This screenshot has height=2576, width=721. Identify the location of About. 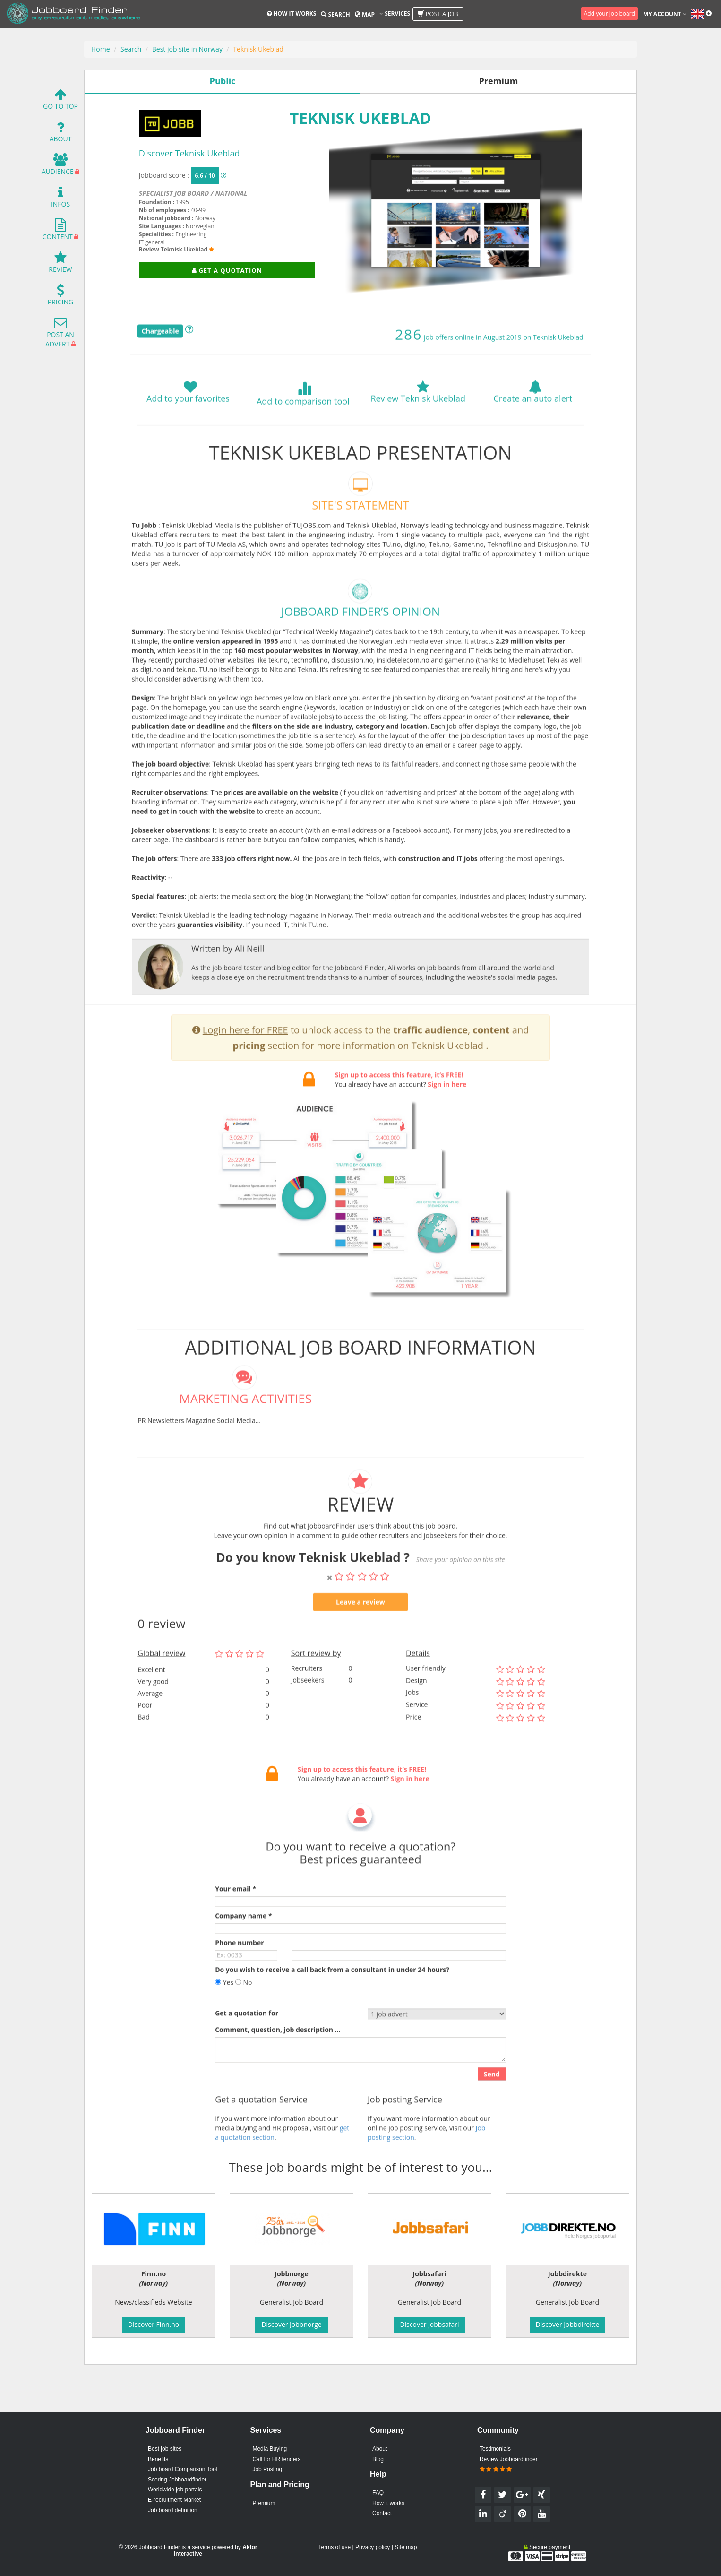
(61, 134).